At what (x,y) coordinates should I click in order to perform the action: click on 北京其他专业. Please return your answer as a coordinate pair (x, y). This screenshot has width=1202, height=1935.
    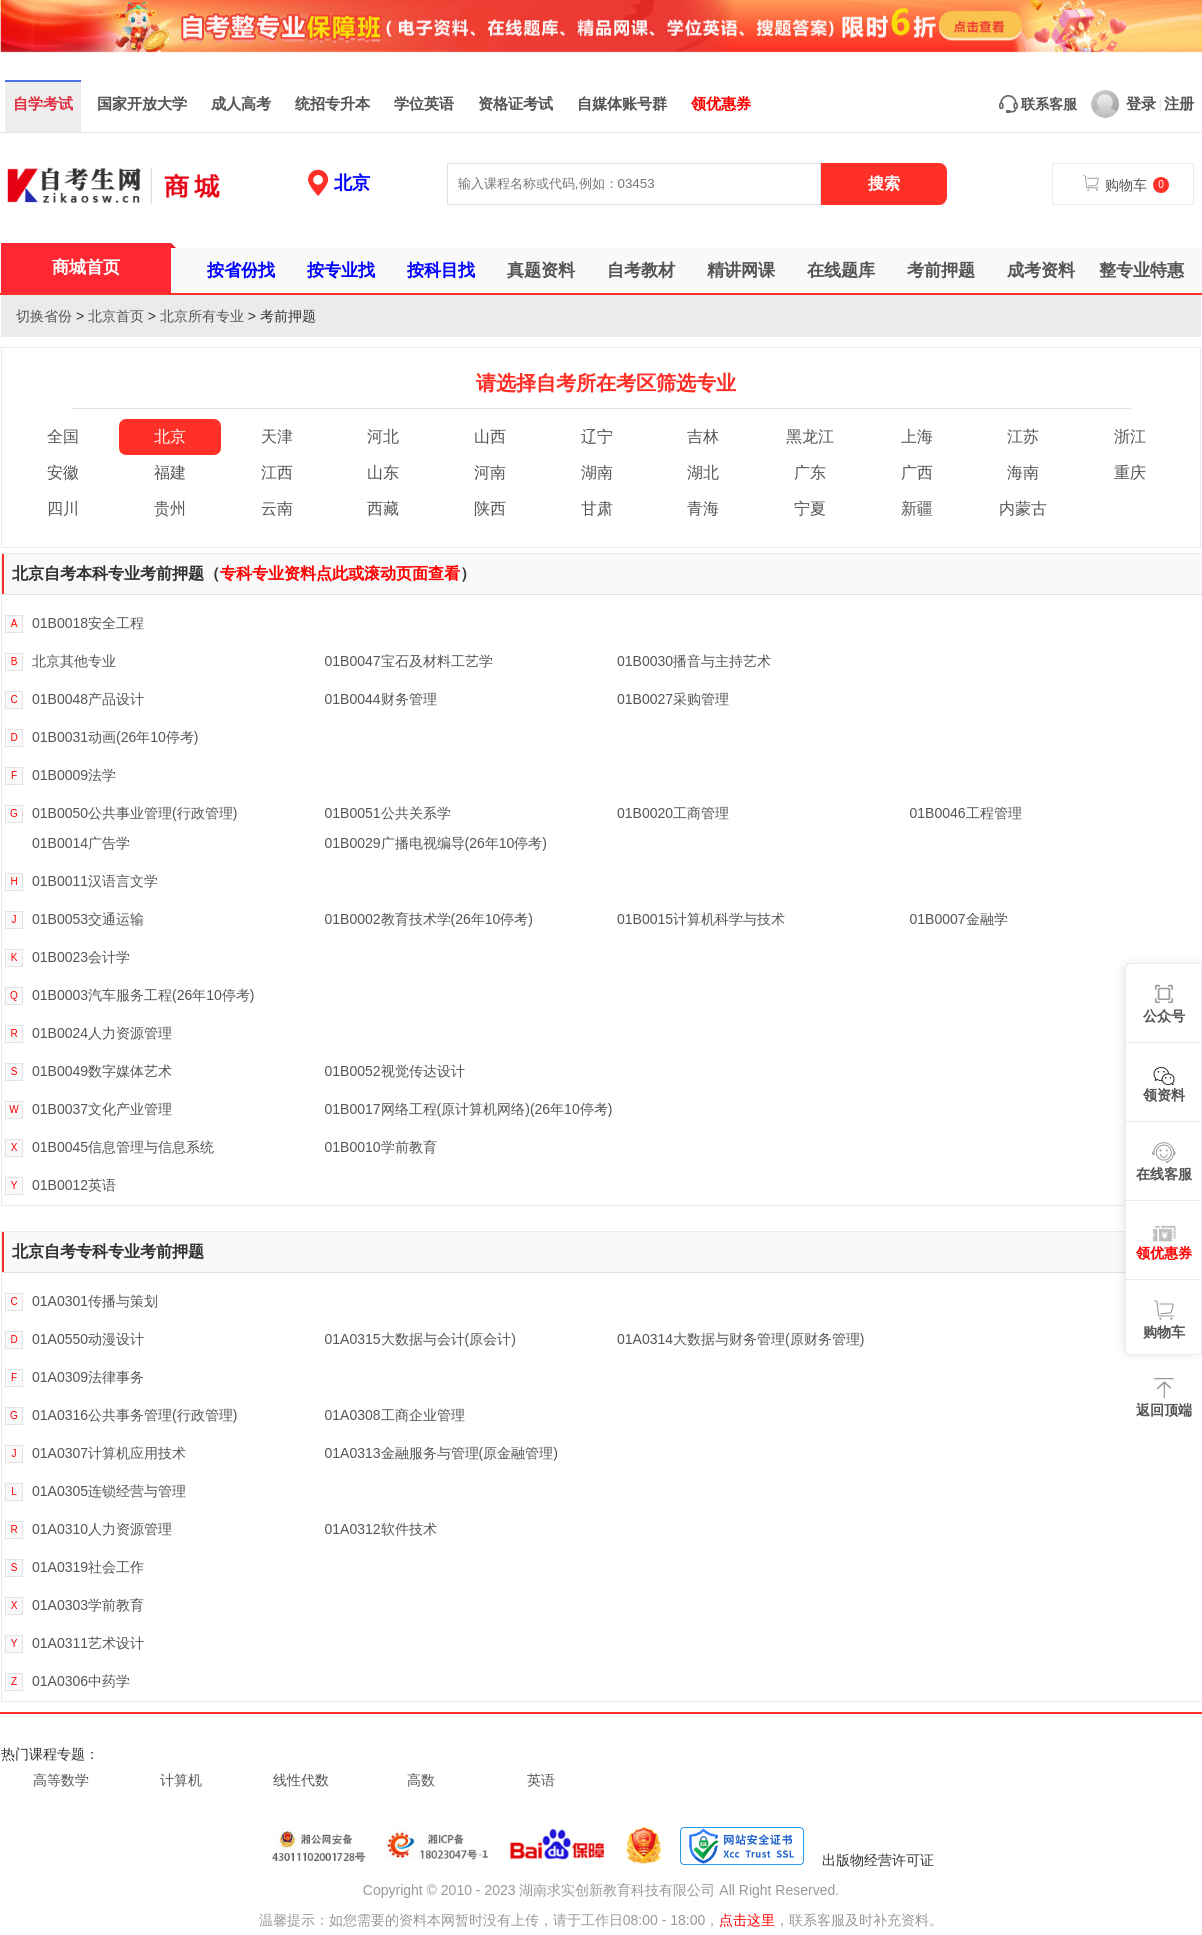
    Looking at the image, I should click on (74, 661).